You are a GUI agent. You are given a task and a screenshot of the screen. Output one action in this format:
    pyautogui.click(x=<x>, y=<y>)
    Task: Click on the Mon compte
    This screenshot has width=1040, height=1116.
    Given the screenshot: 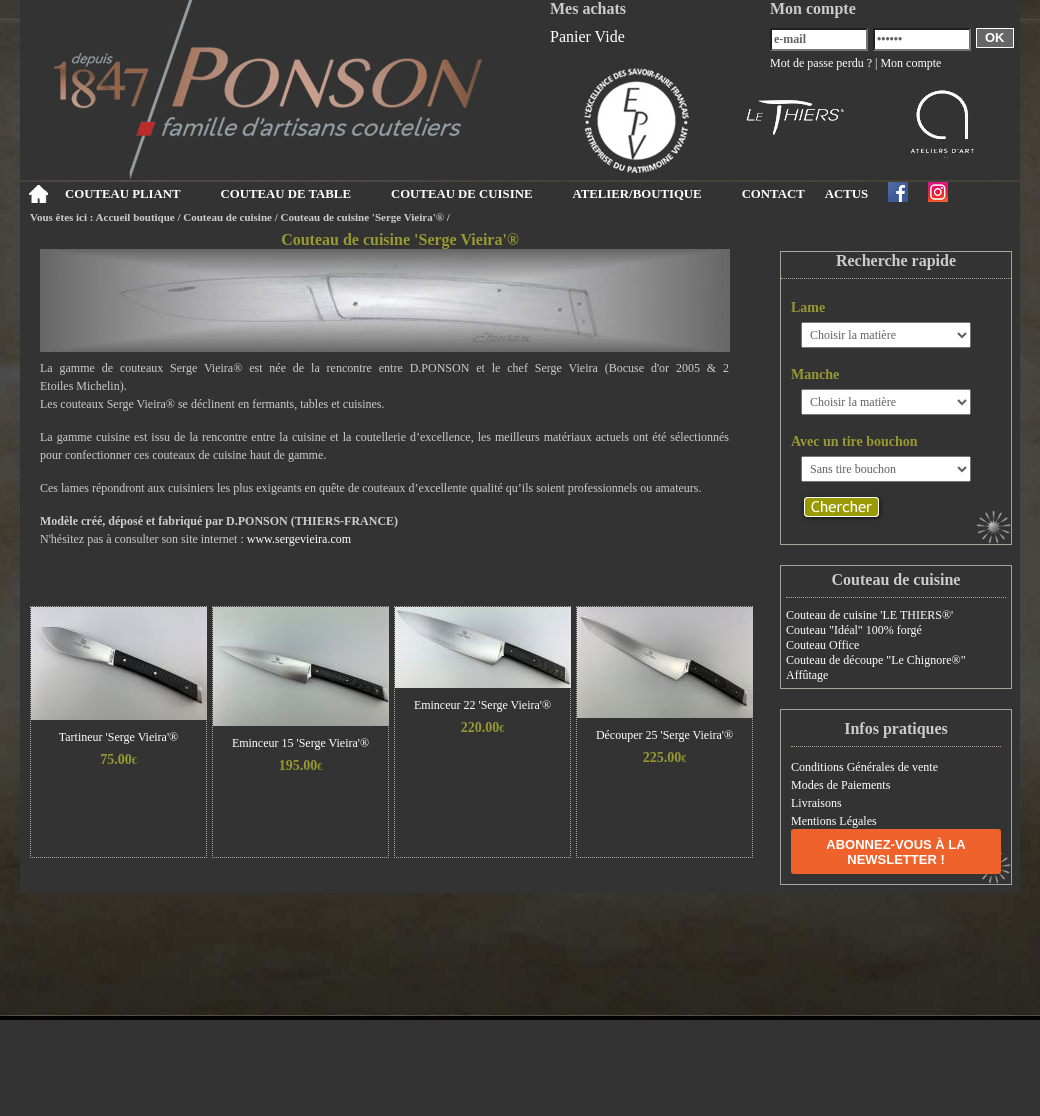 What is the action you would take?
    pyautogui.click(x=910, y=63)
    